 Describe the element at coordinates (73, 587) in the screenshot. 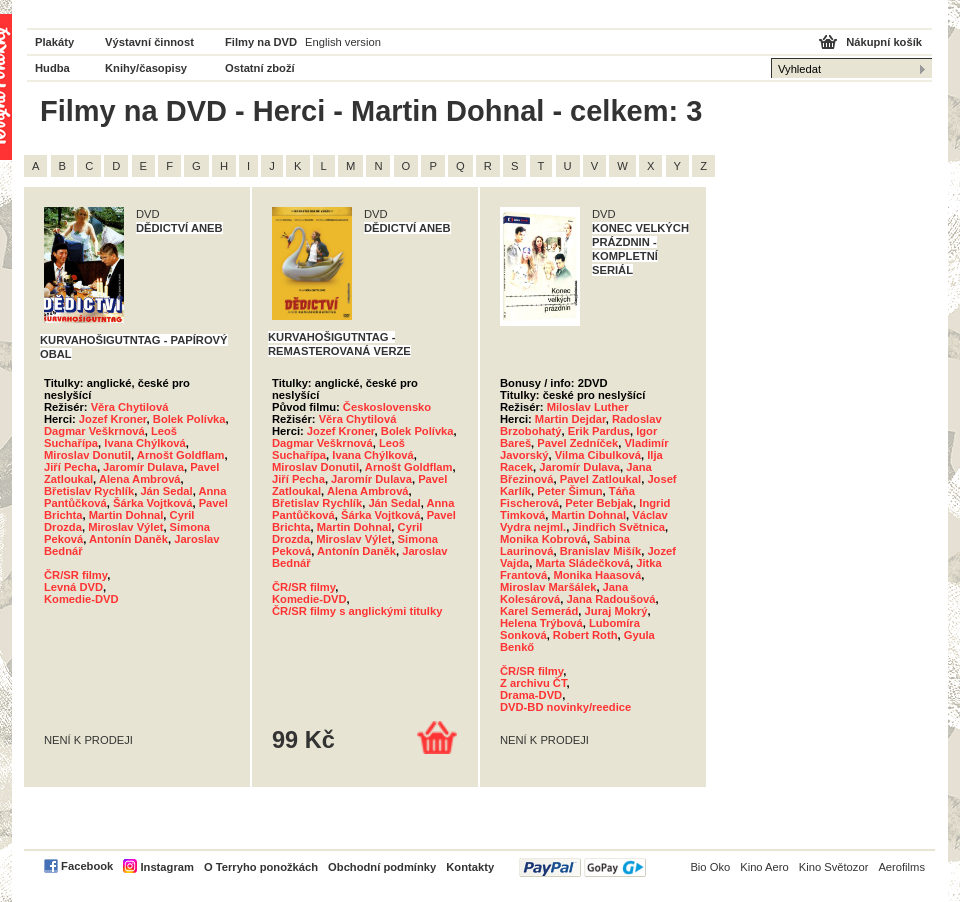

I see `Levná DVD` at that location.